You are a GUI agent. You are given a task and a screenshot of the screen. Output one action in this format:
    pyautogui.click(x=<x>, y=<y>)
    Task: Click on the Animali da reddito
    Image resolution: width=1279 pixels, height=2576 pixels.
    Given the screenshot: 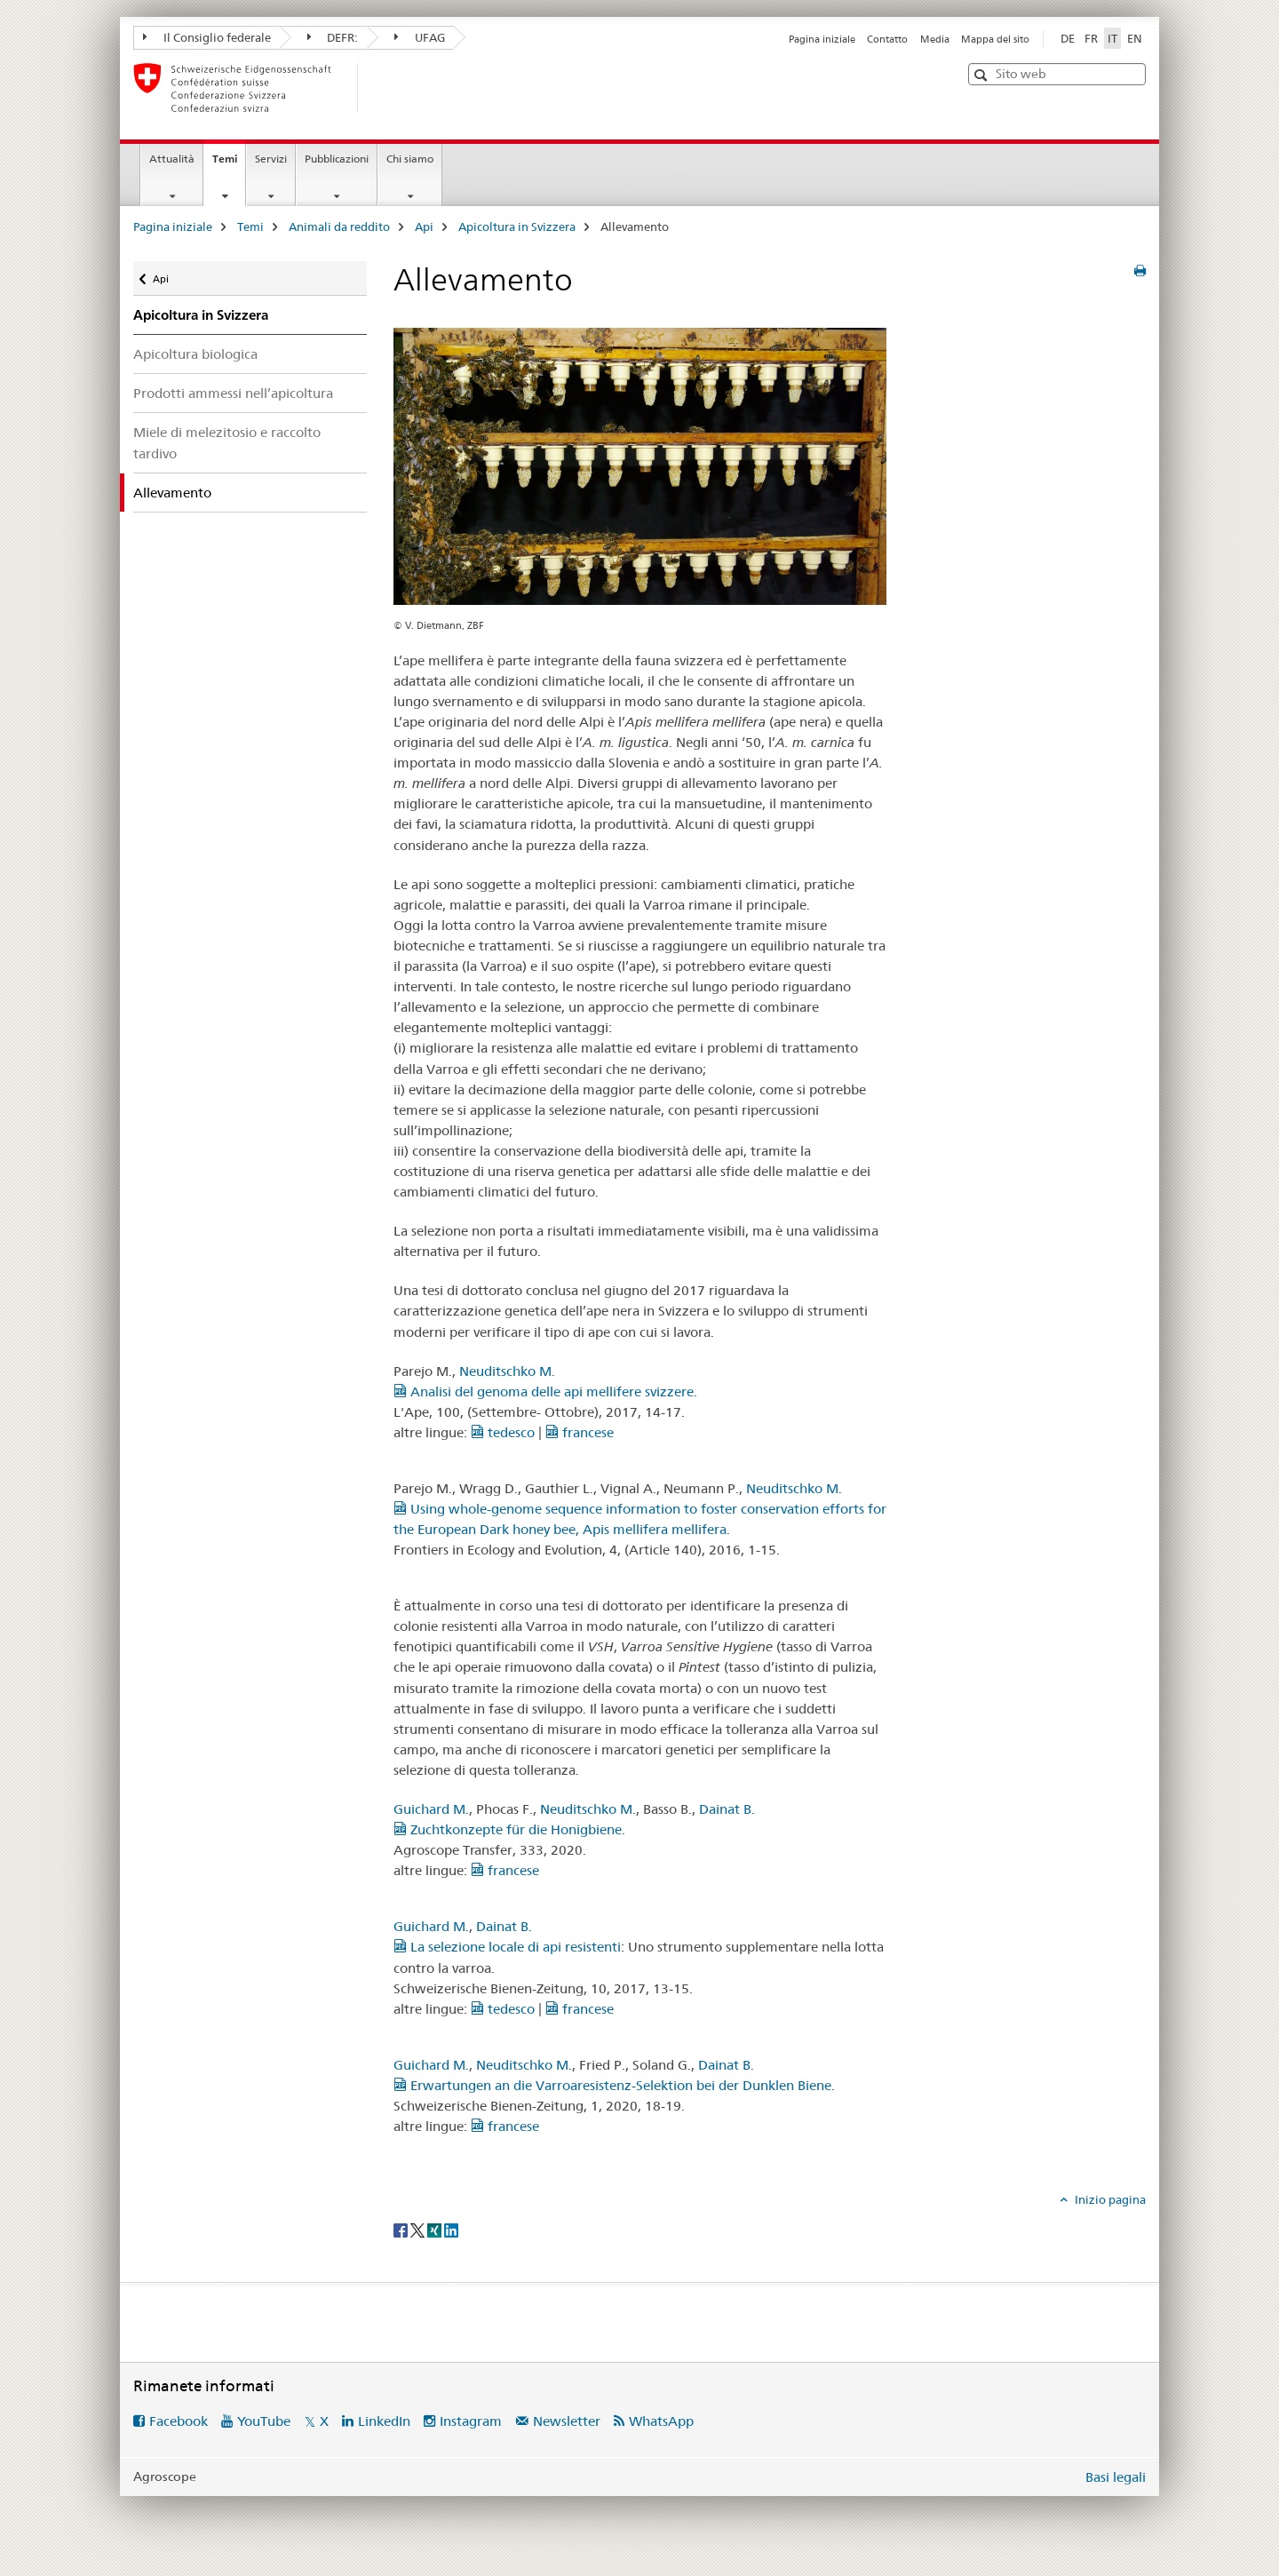 What is the action you would take?
    pyautogui.click(x=339, y=226)
    